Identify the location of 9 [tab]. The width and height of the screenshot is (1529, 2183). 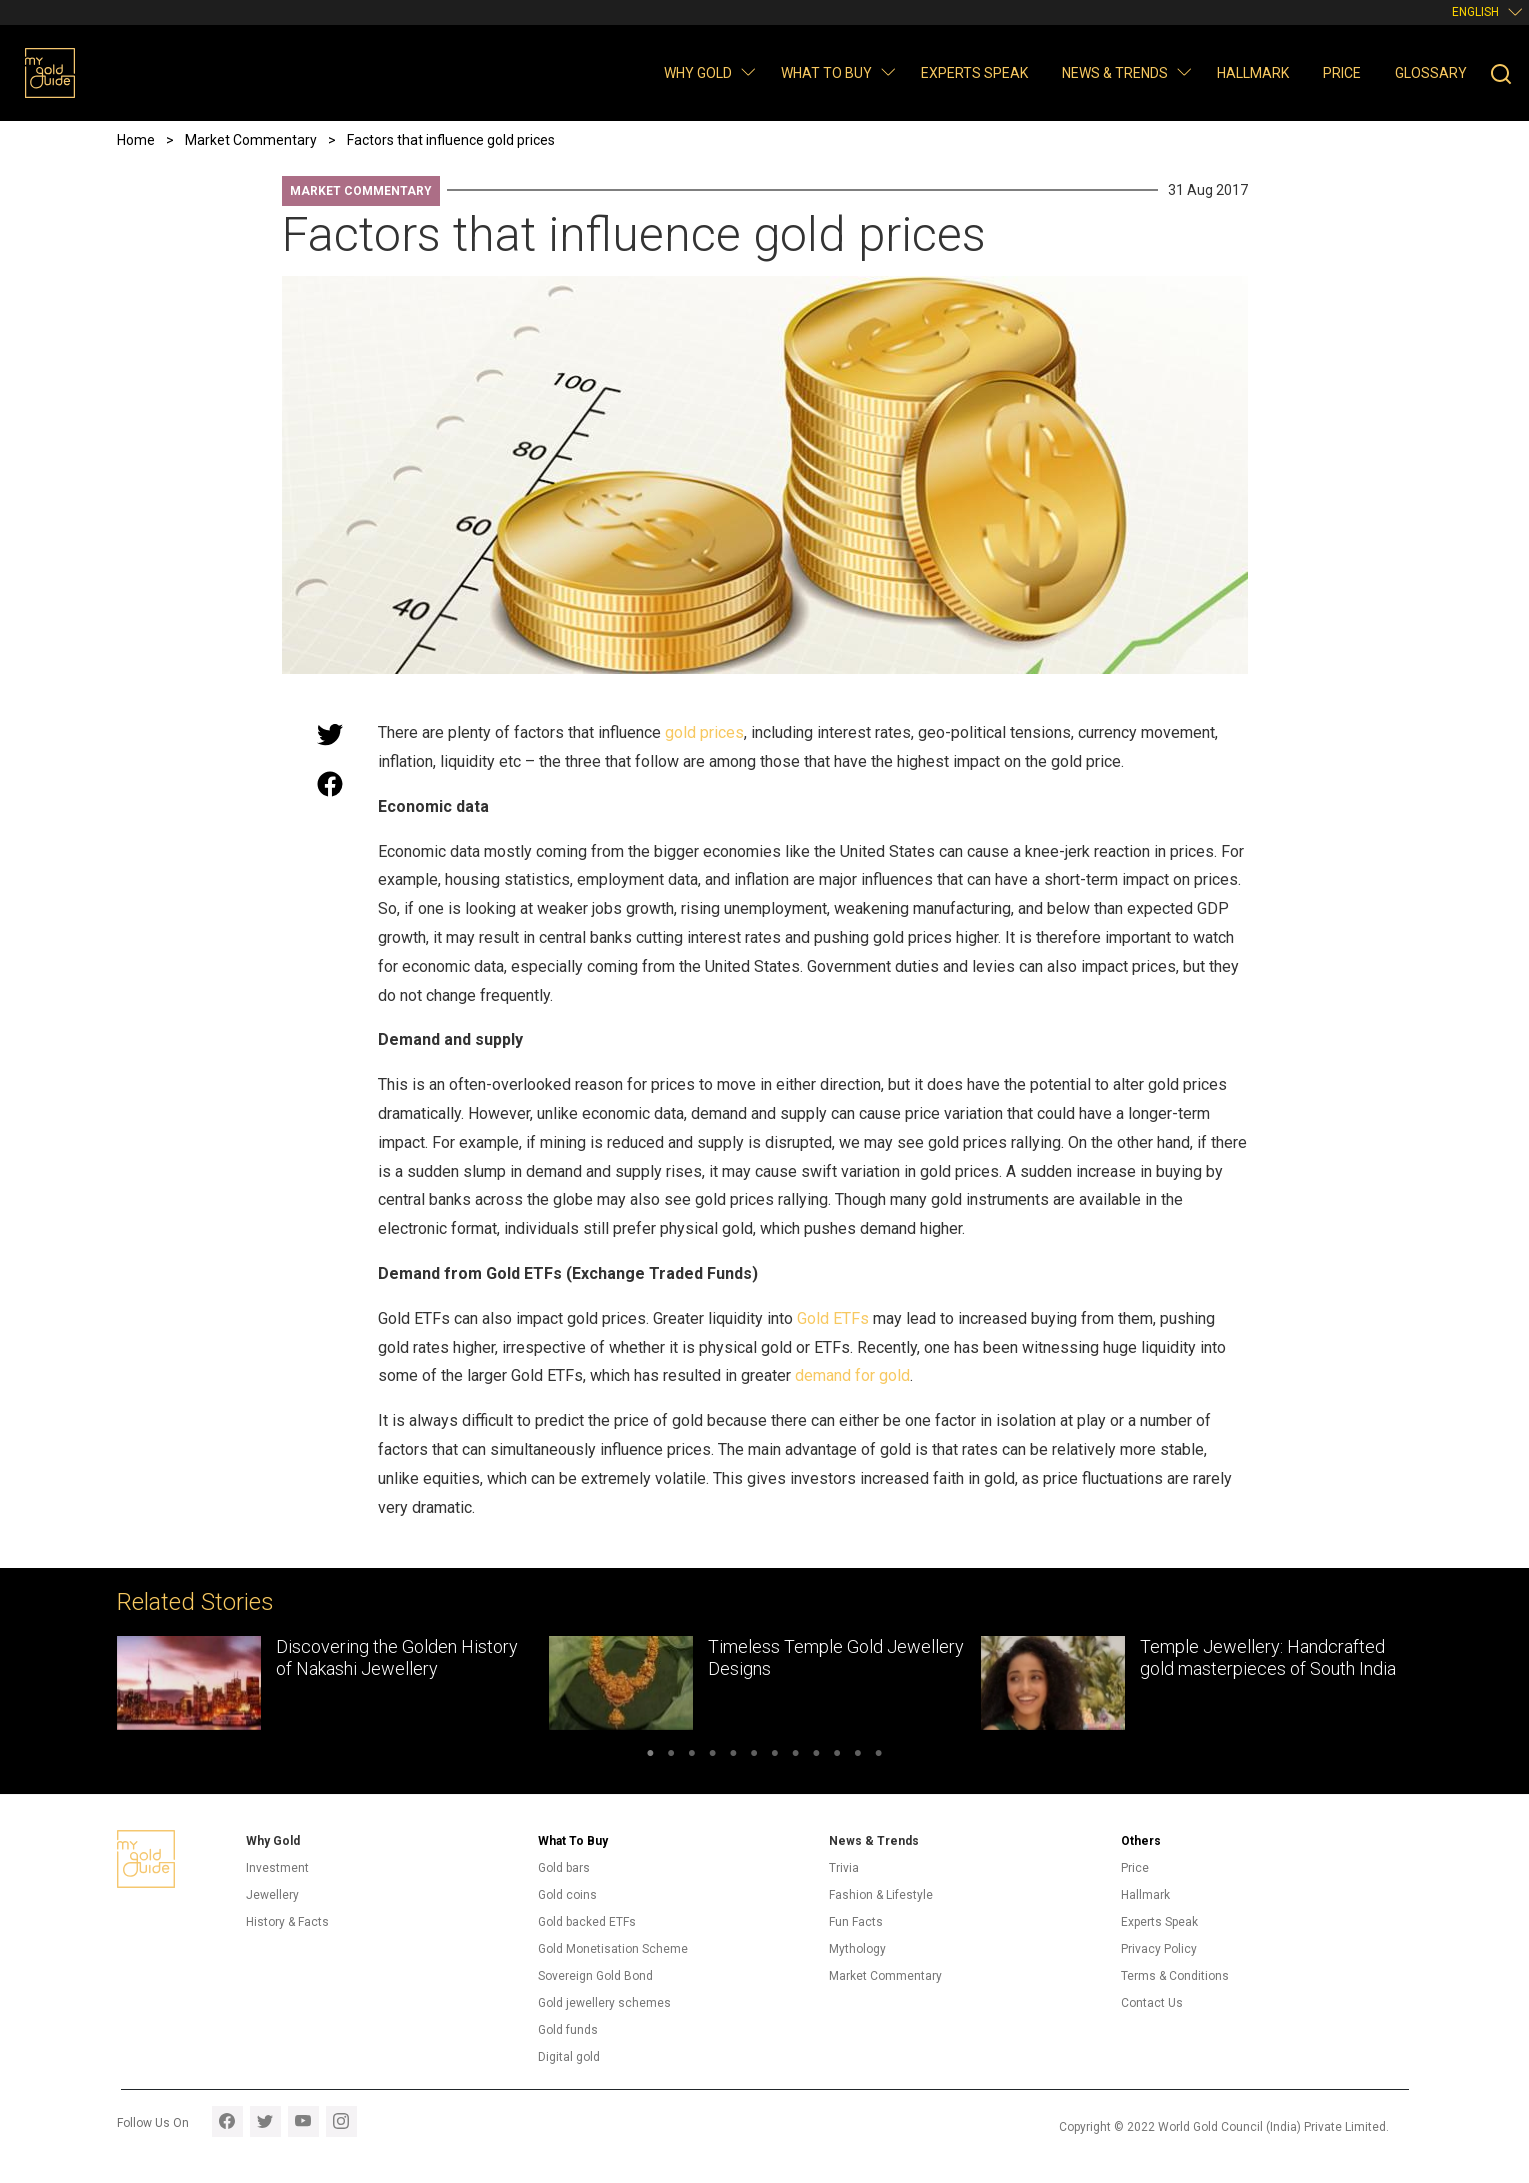
(816, 1757).